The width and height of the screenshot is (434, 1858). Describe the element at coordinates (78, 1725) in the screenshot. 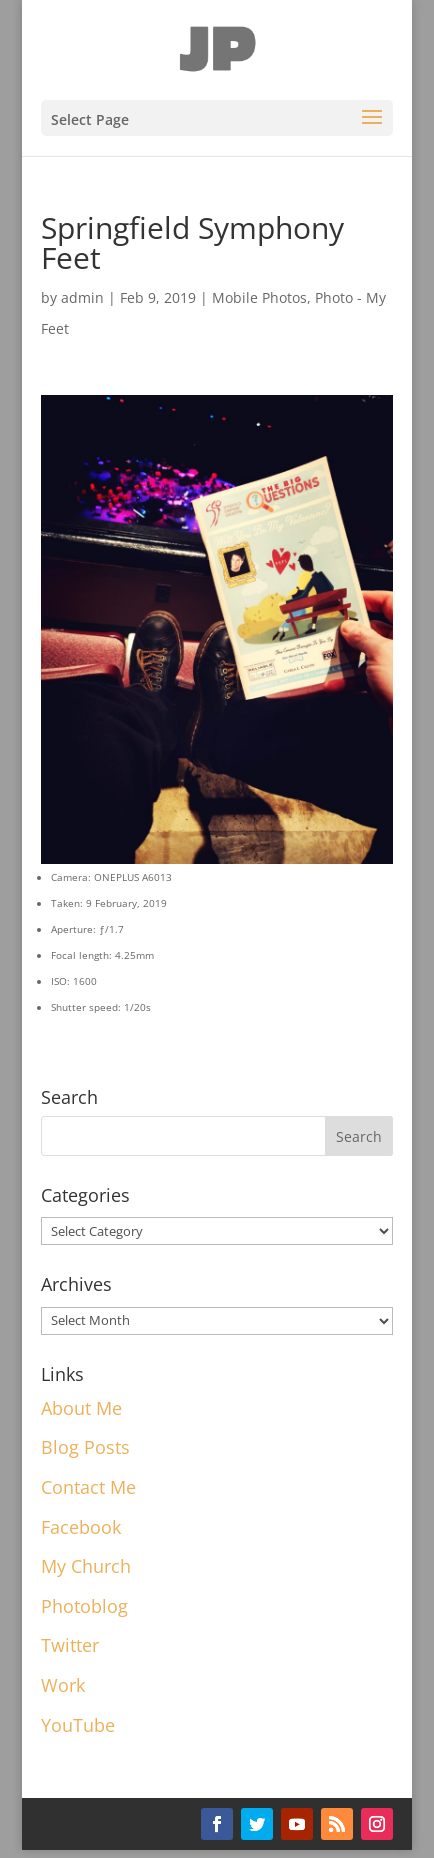

I see `YouTube` at that location.